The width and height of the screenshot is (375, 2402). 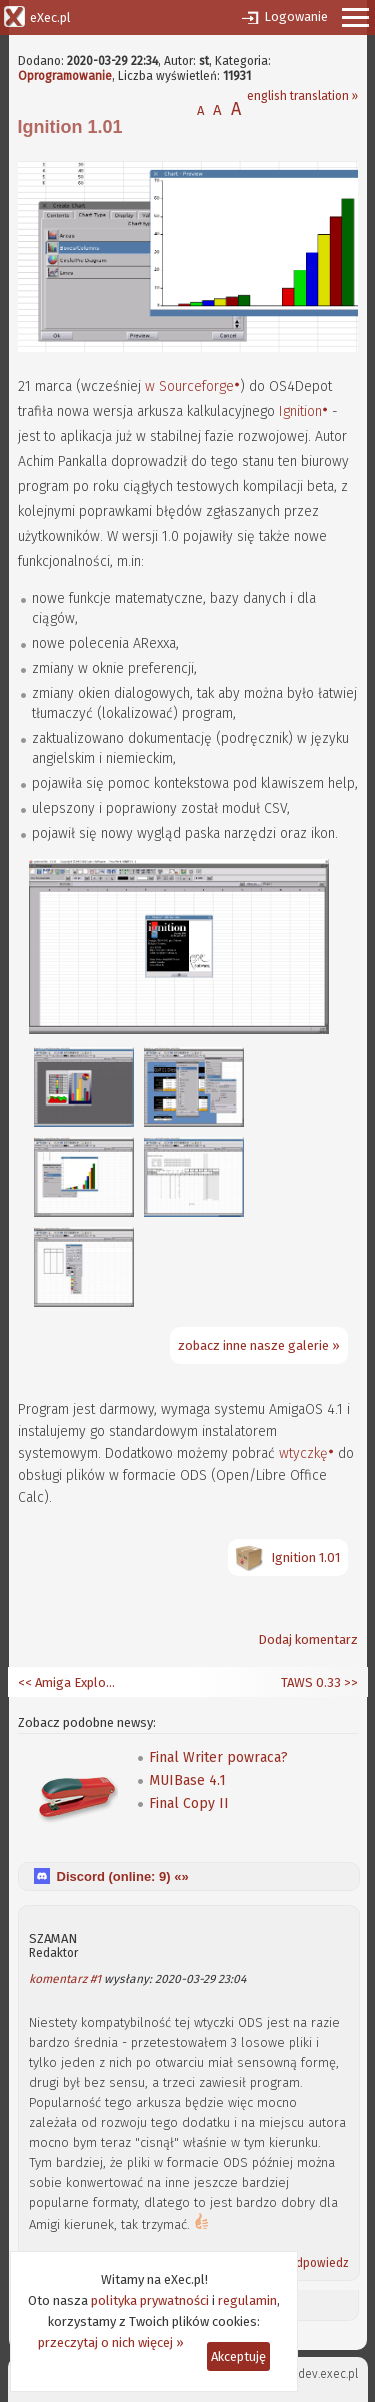 What do you see at coordinates (218, 1757) in the screenshot?
I see `Final Writer powraca?` at bounding box center [218, 1757].